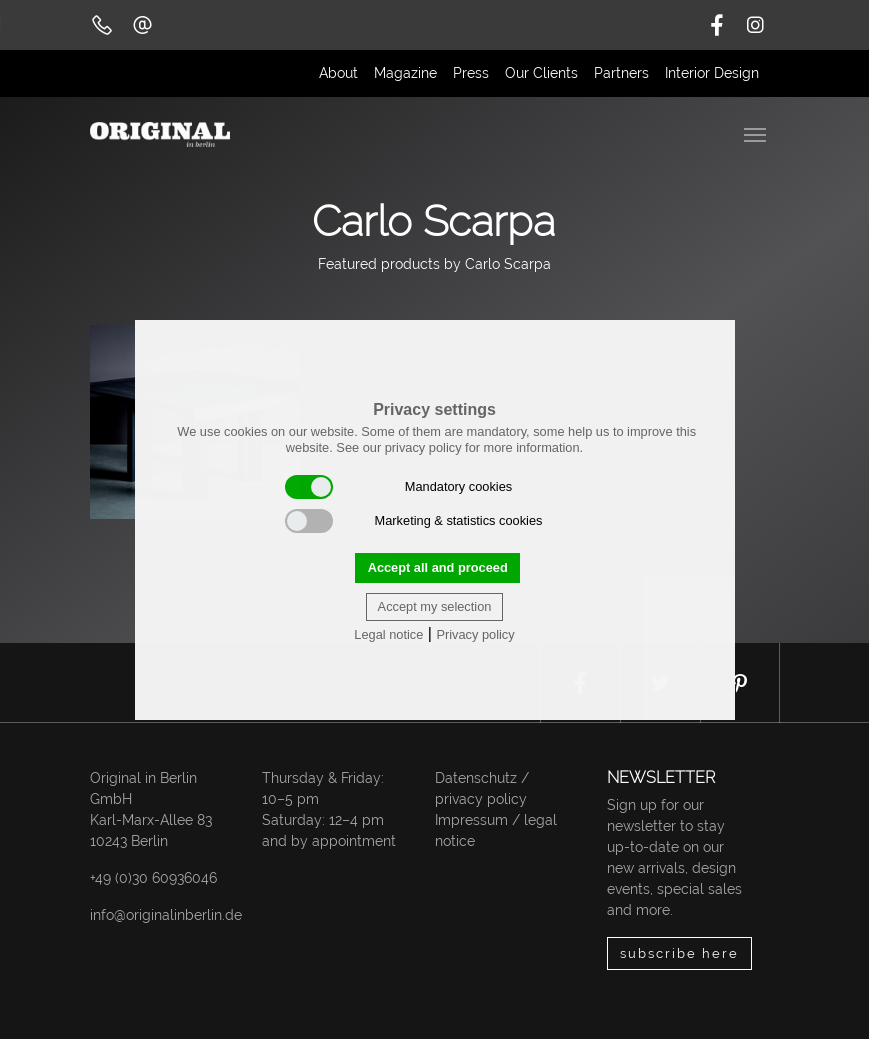  I want to click on Impressum / legal notice, so click(496, 830).